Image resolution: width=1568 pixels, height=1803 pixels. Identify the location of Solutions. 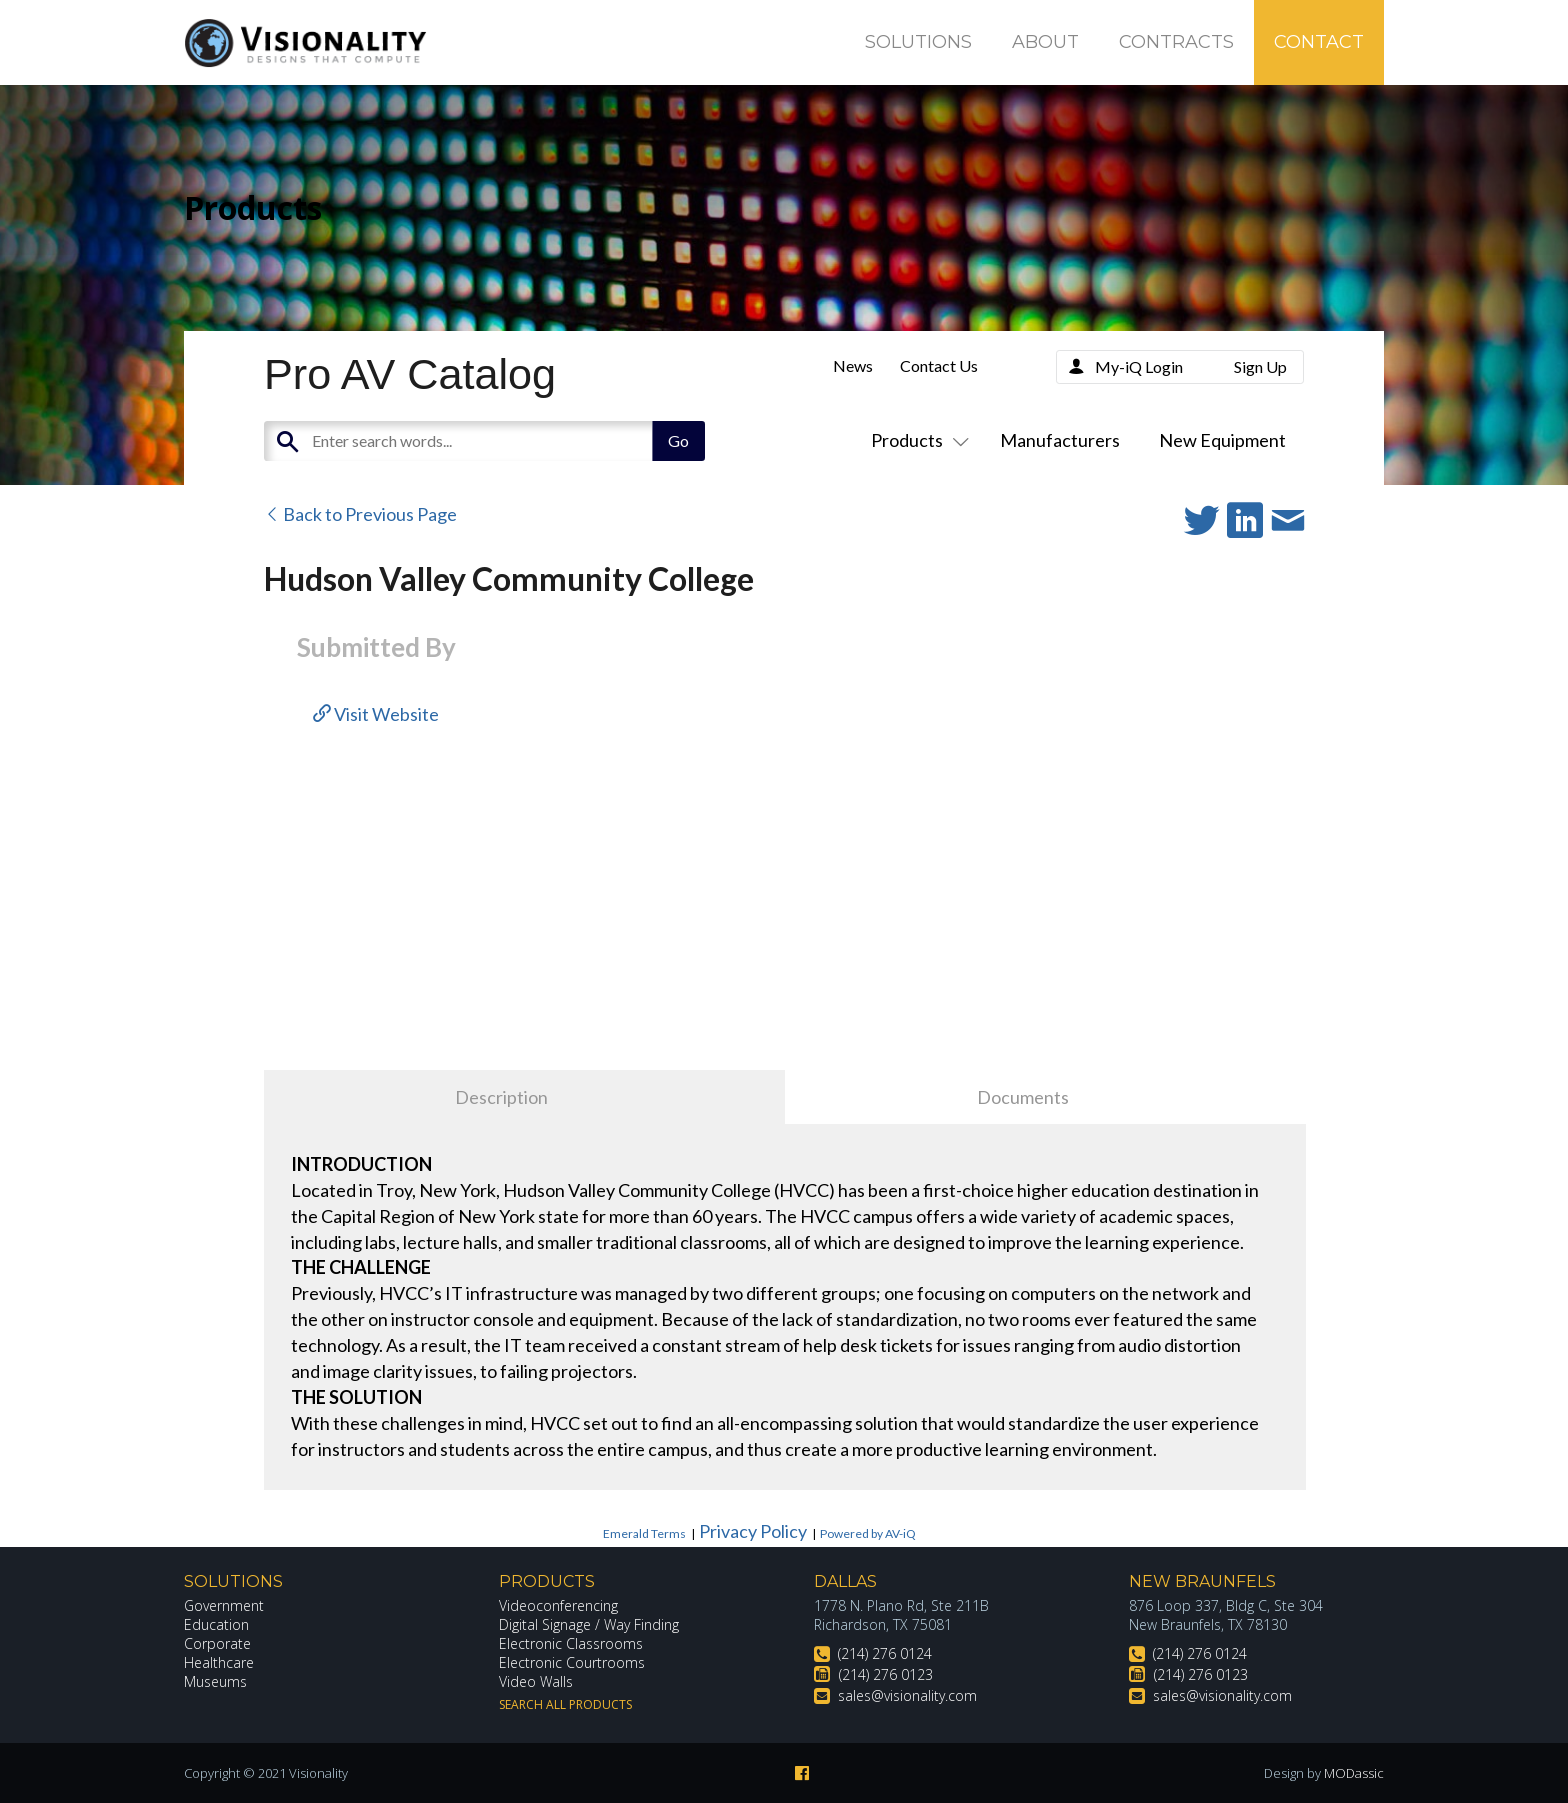
(918, 42).